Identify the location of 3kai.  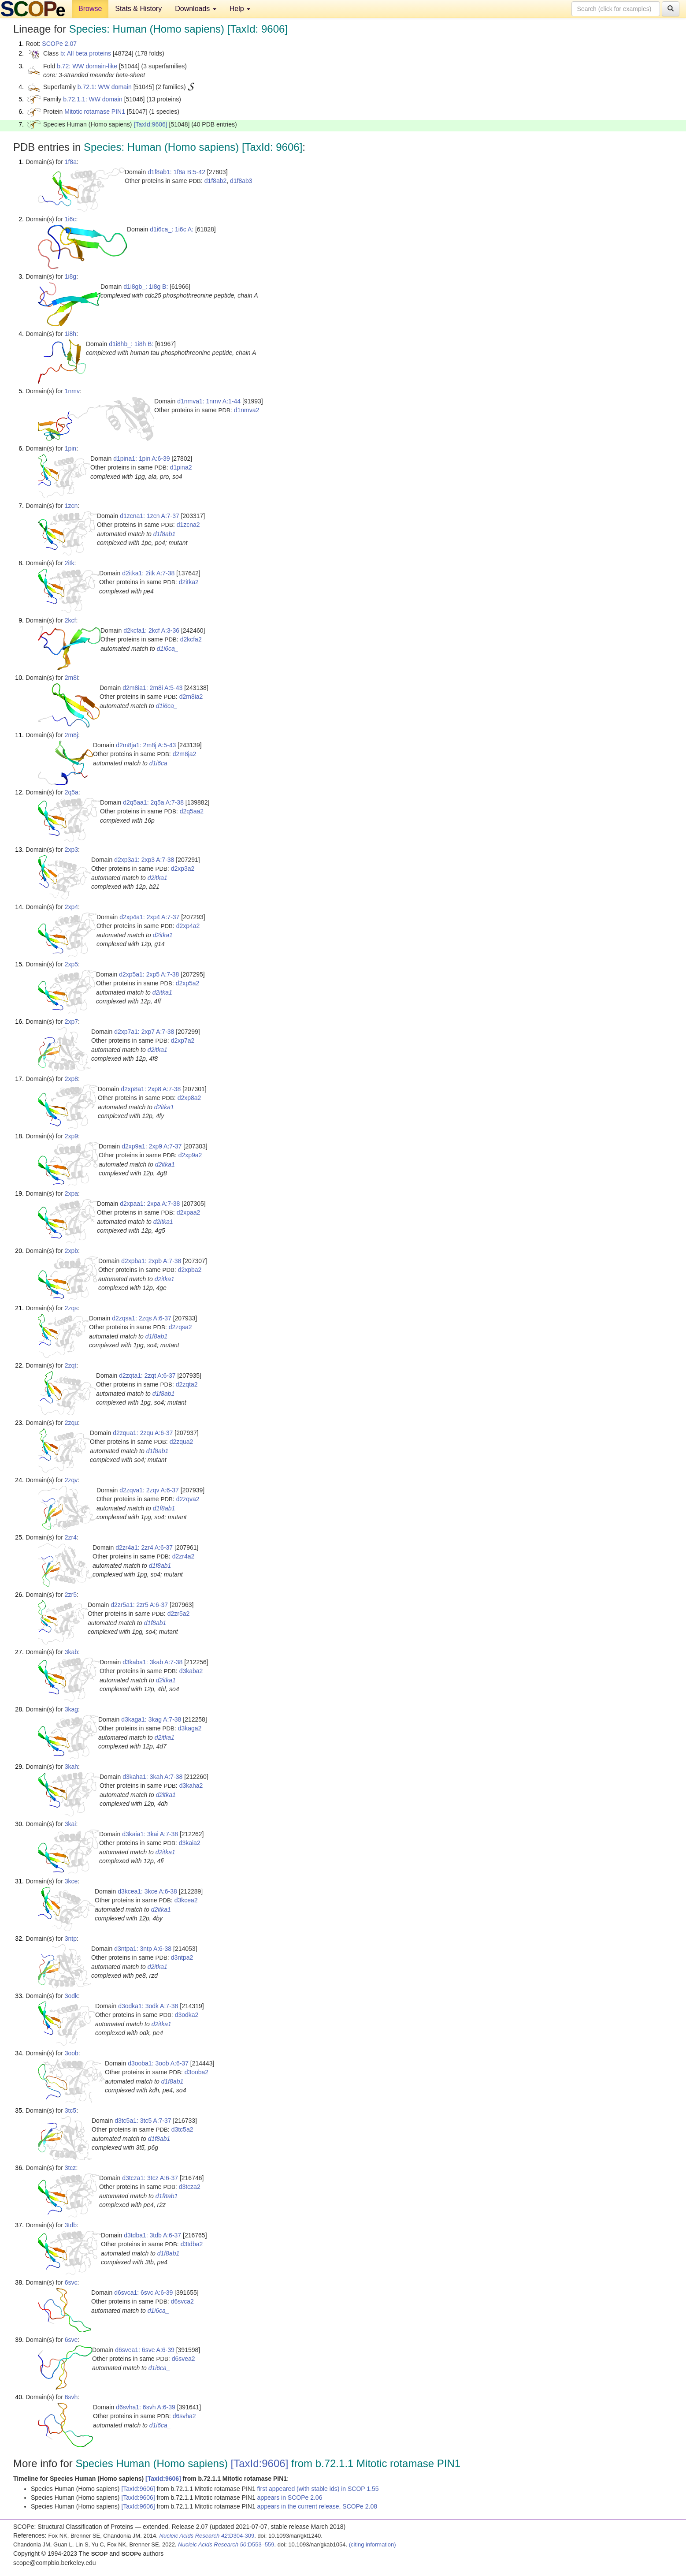
(70, 1823).